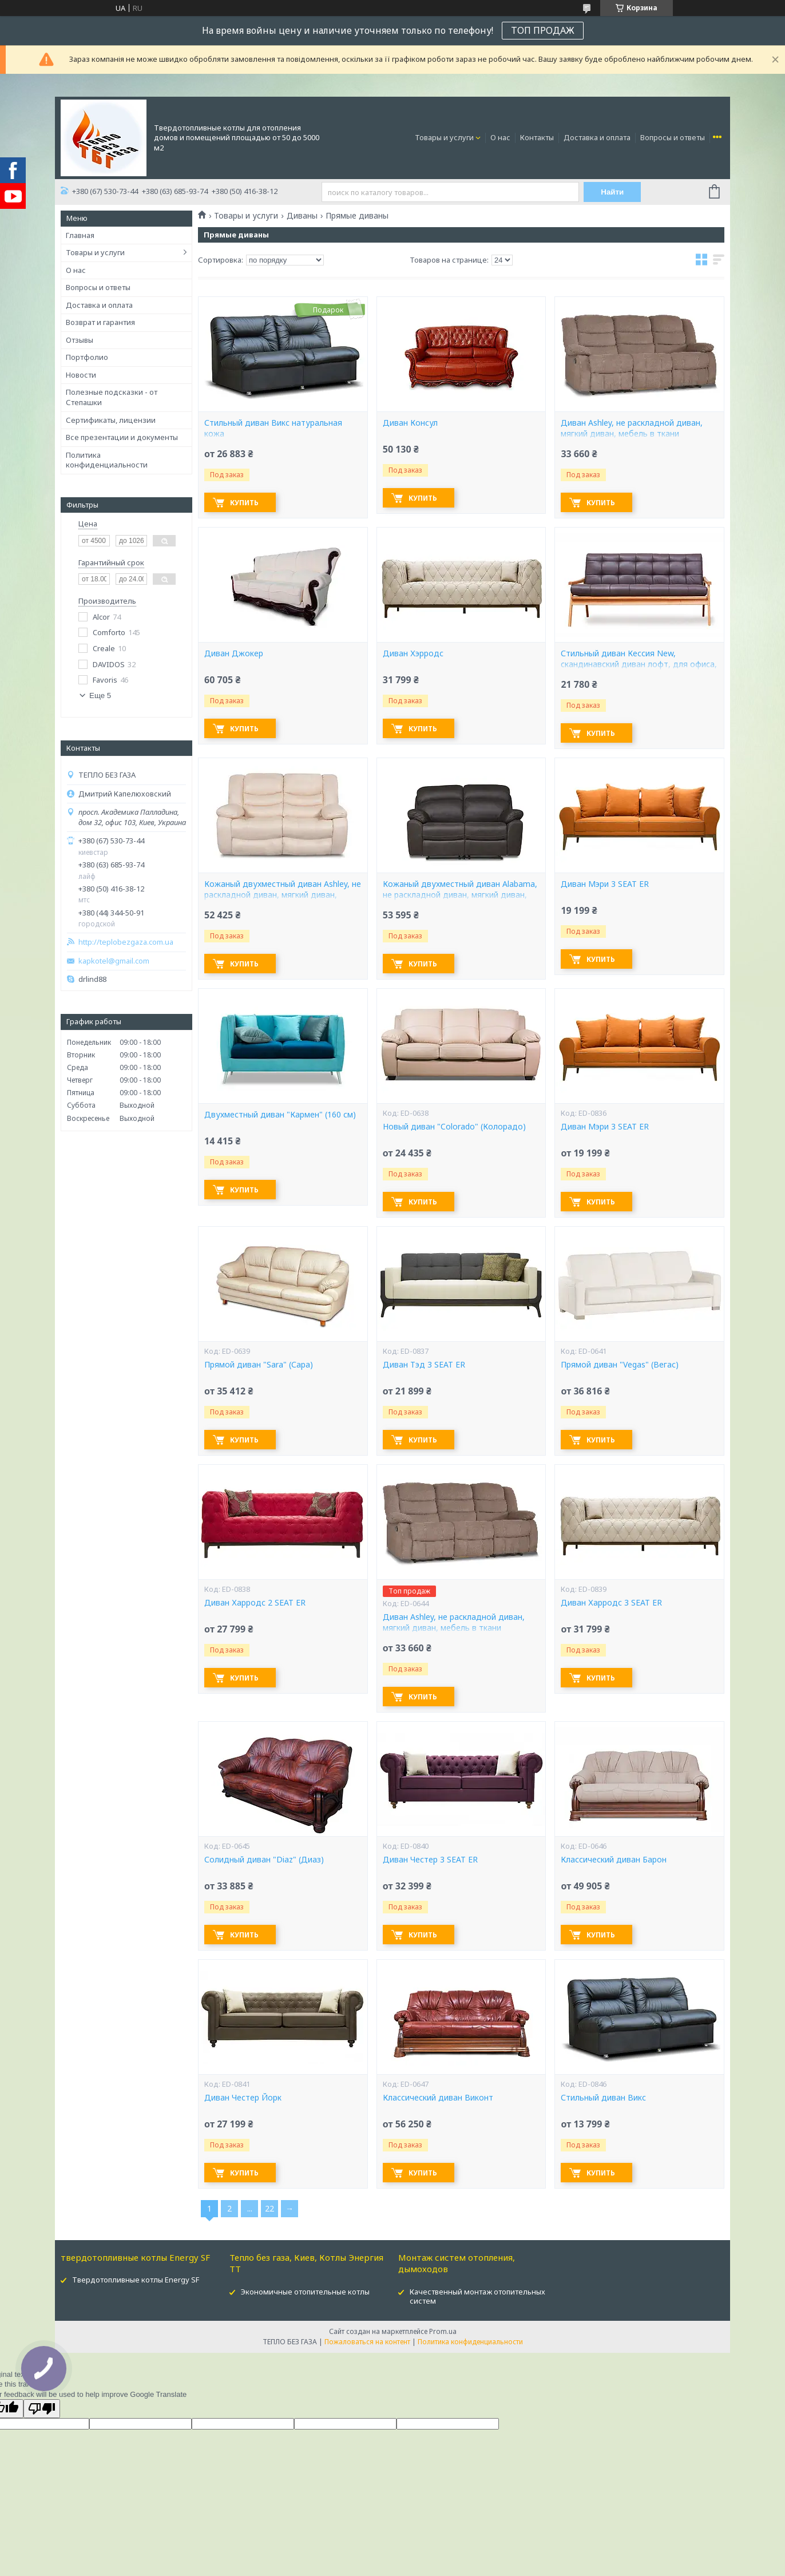 The height and width of the screenshot is (2576, 785). I want to click on Еще 5, so click(100, 695).